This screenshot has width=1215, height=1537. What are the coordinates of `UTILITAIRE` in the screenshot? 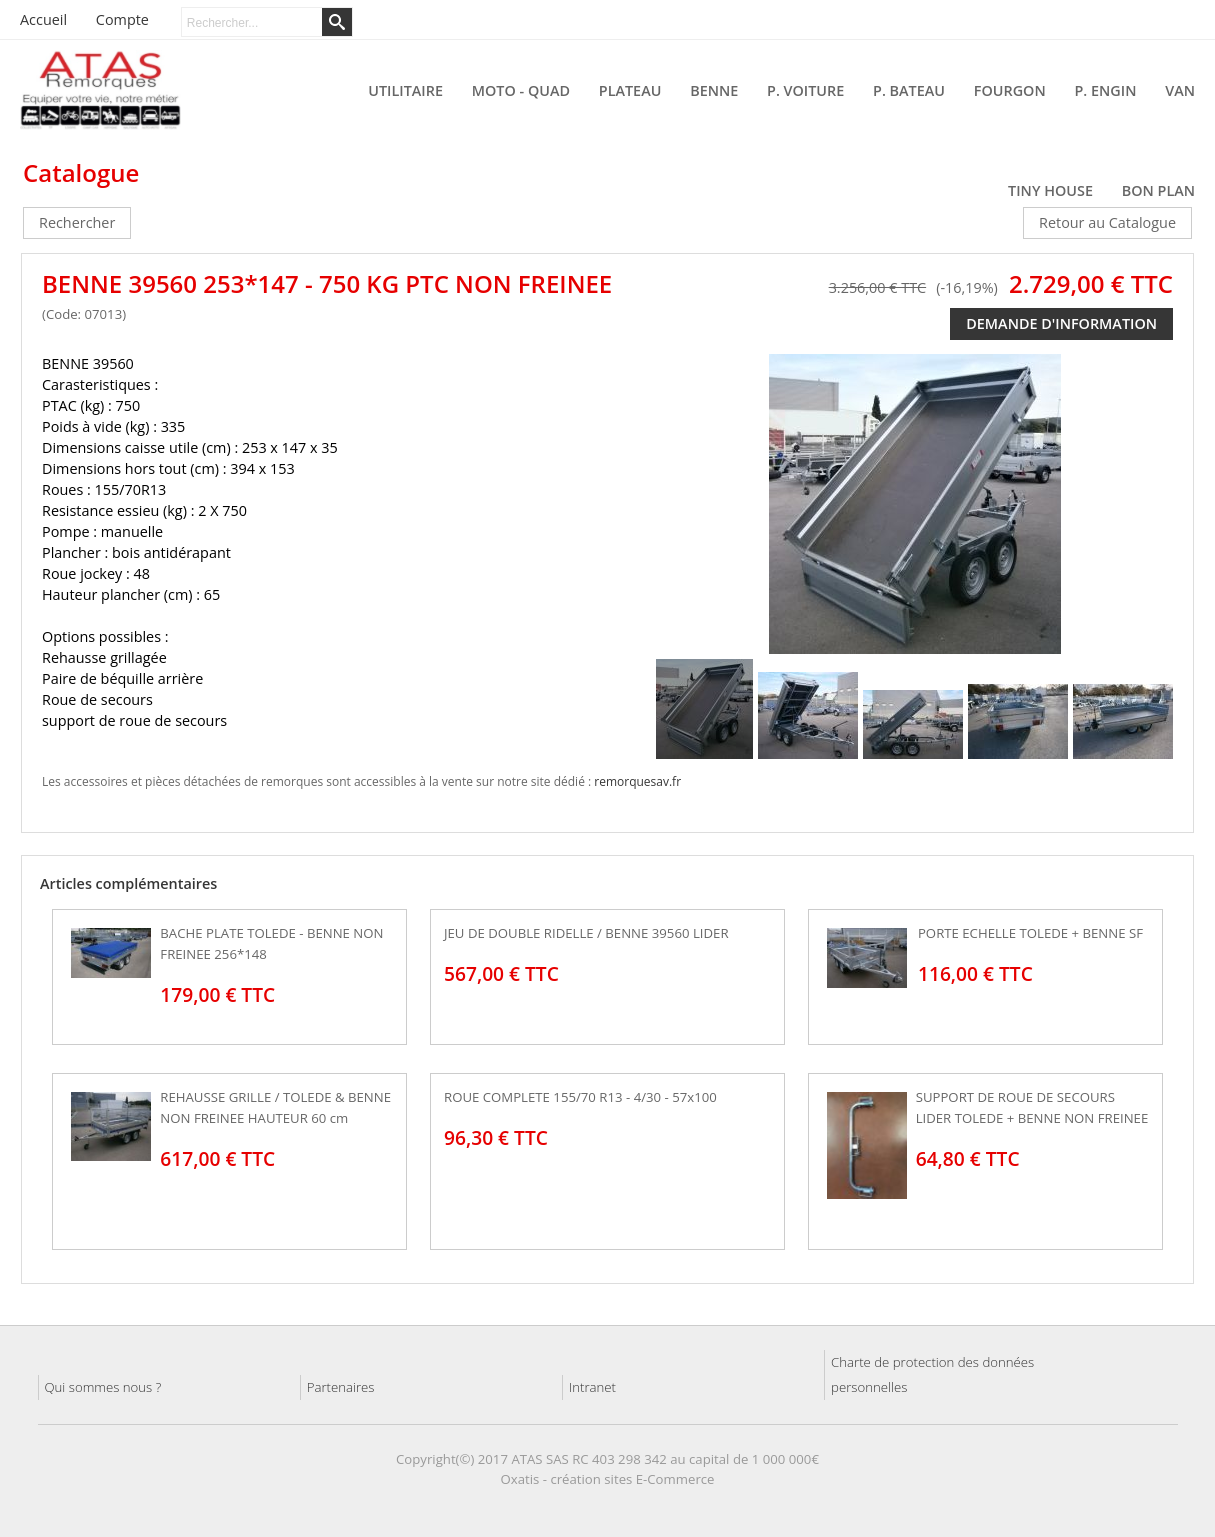 It's located at (405, 90).